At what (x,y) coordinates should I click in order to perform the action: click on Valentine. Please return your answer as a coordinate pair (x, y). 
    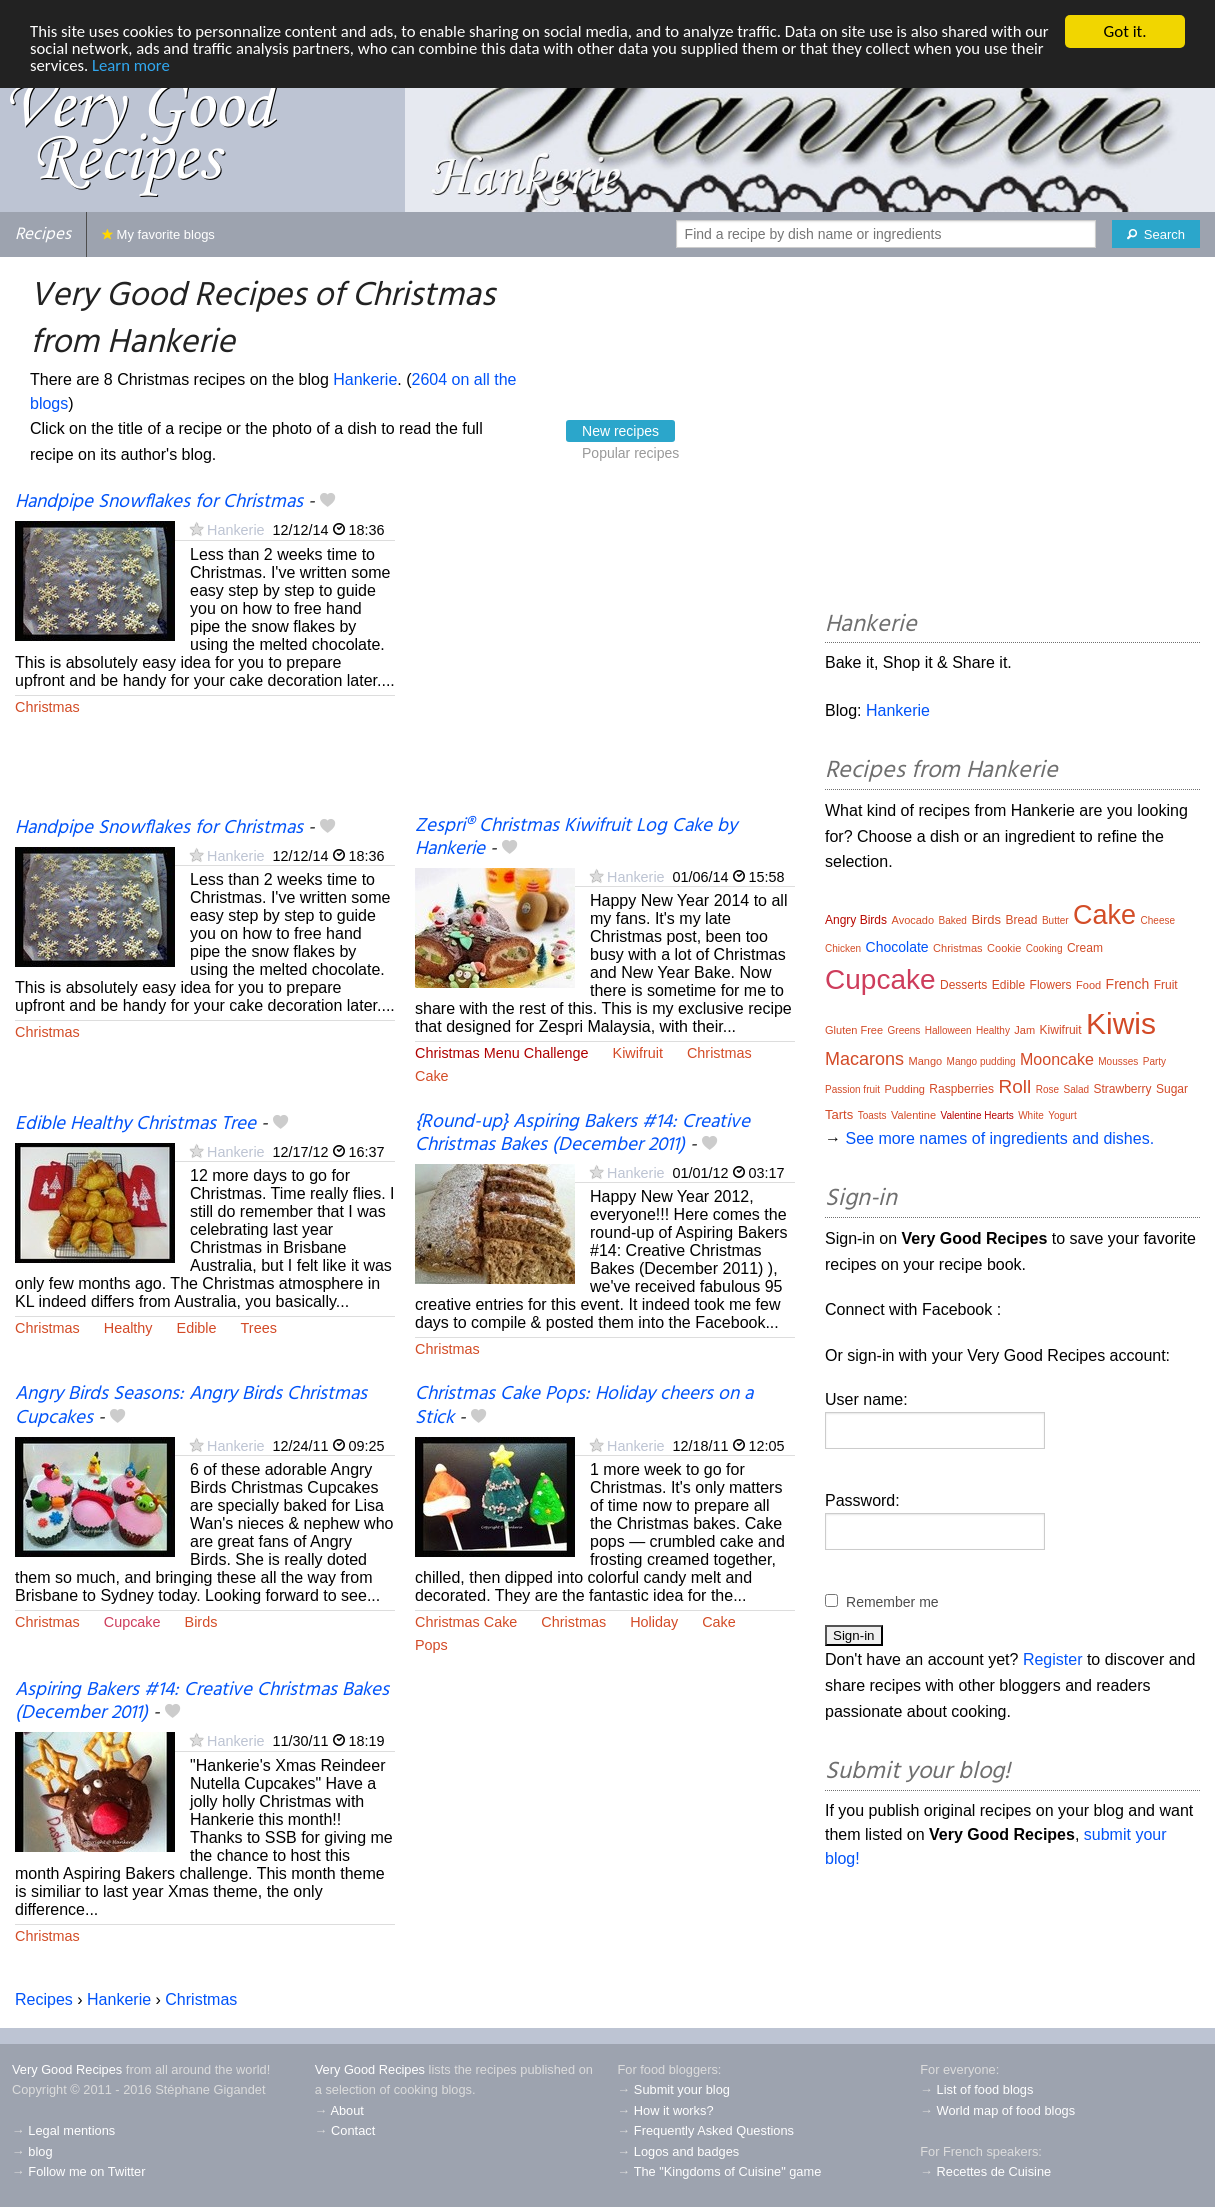
    Looking at the image, I should click on (913, 1115).